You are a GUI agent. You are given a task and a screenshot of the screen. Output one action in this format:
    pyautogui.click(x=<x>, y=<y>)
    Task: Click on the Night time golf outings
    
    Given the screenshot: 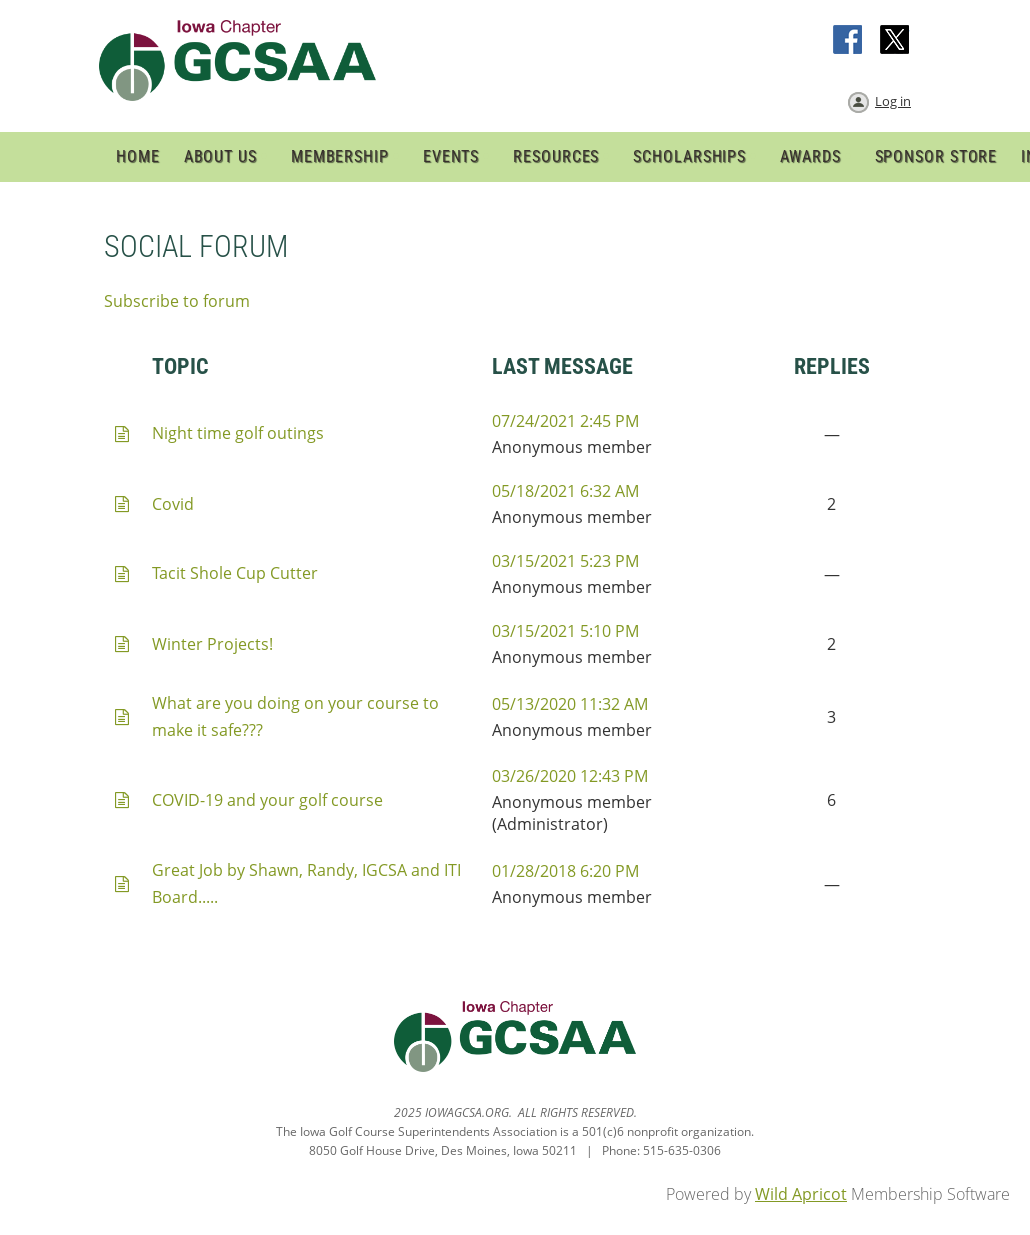 What is the action you would take?
    pyautogui.click(x=238, y=433)
    